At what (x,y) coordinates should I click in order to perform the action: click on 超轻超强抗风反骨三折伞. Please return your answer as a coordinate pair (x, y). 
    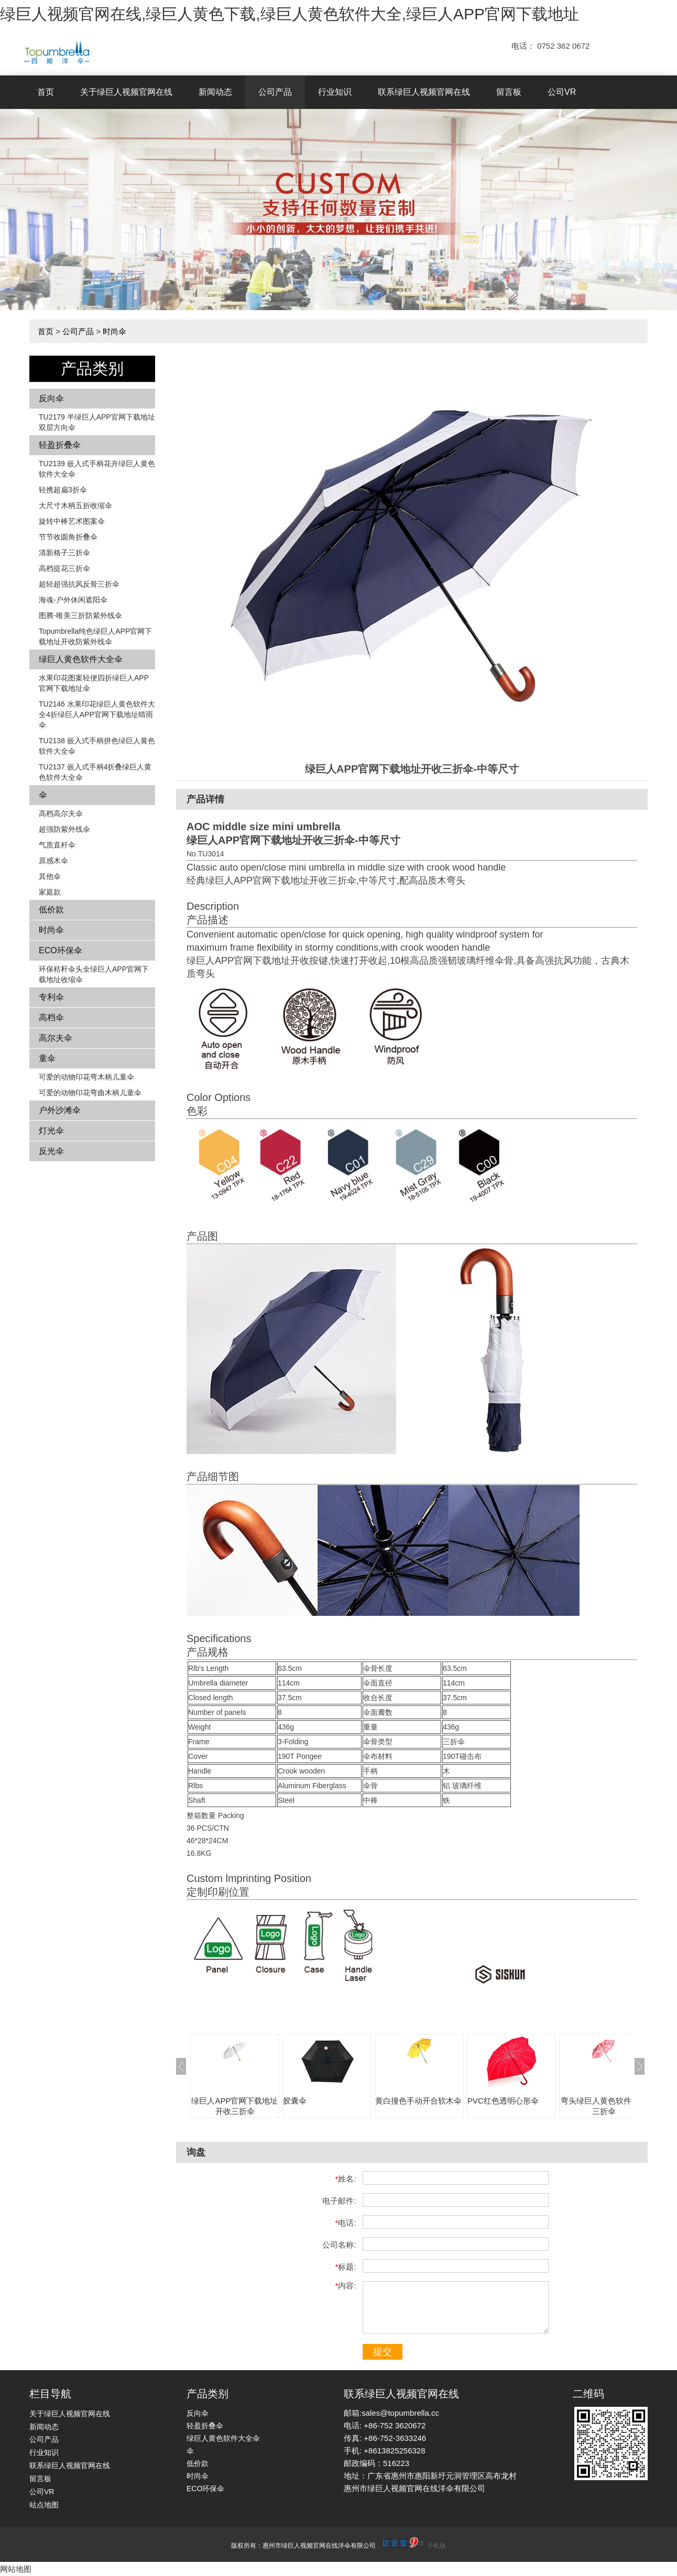
    Looking at the image, I should click on (79, 584).